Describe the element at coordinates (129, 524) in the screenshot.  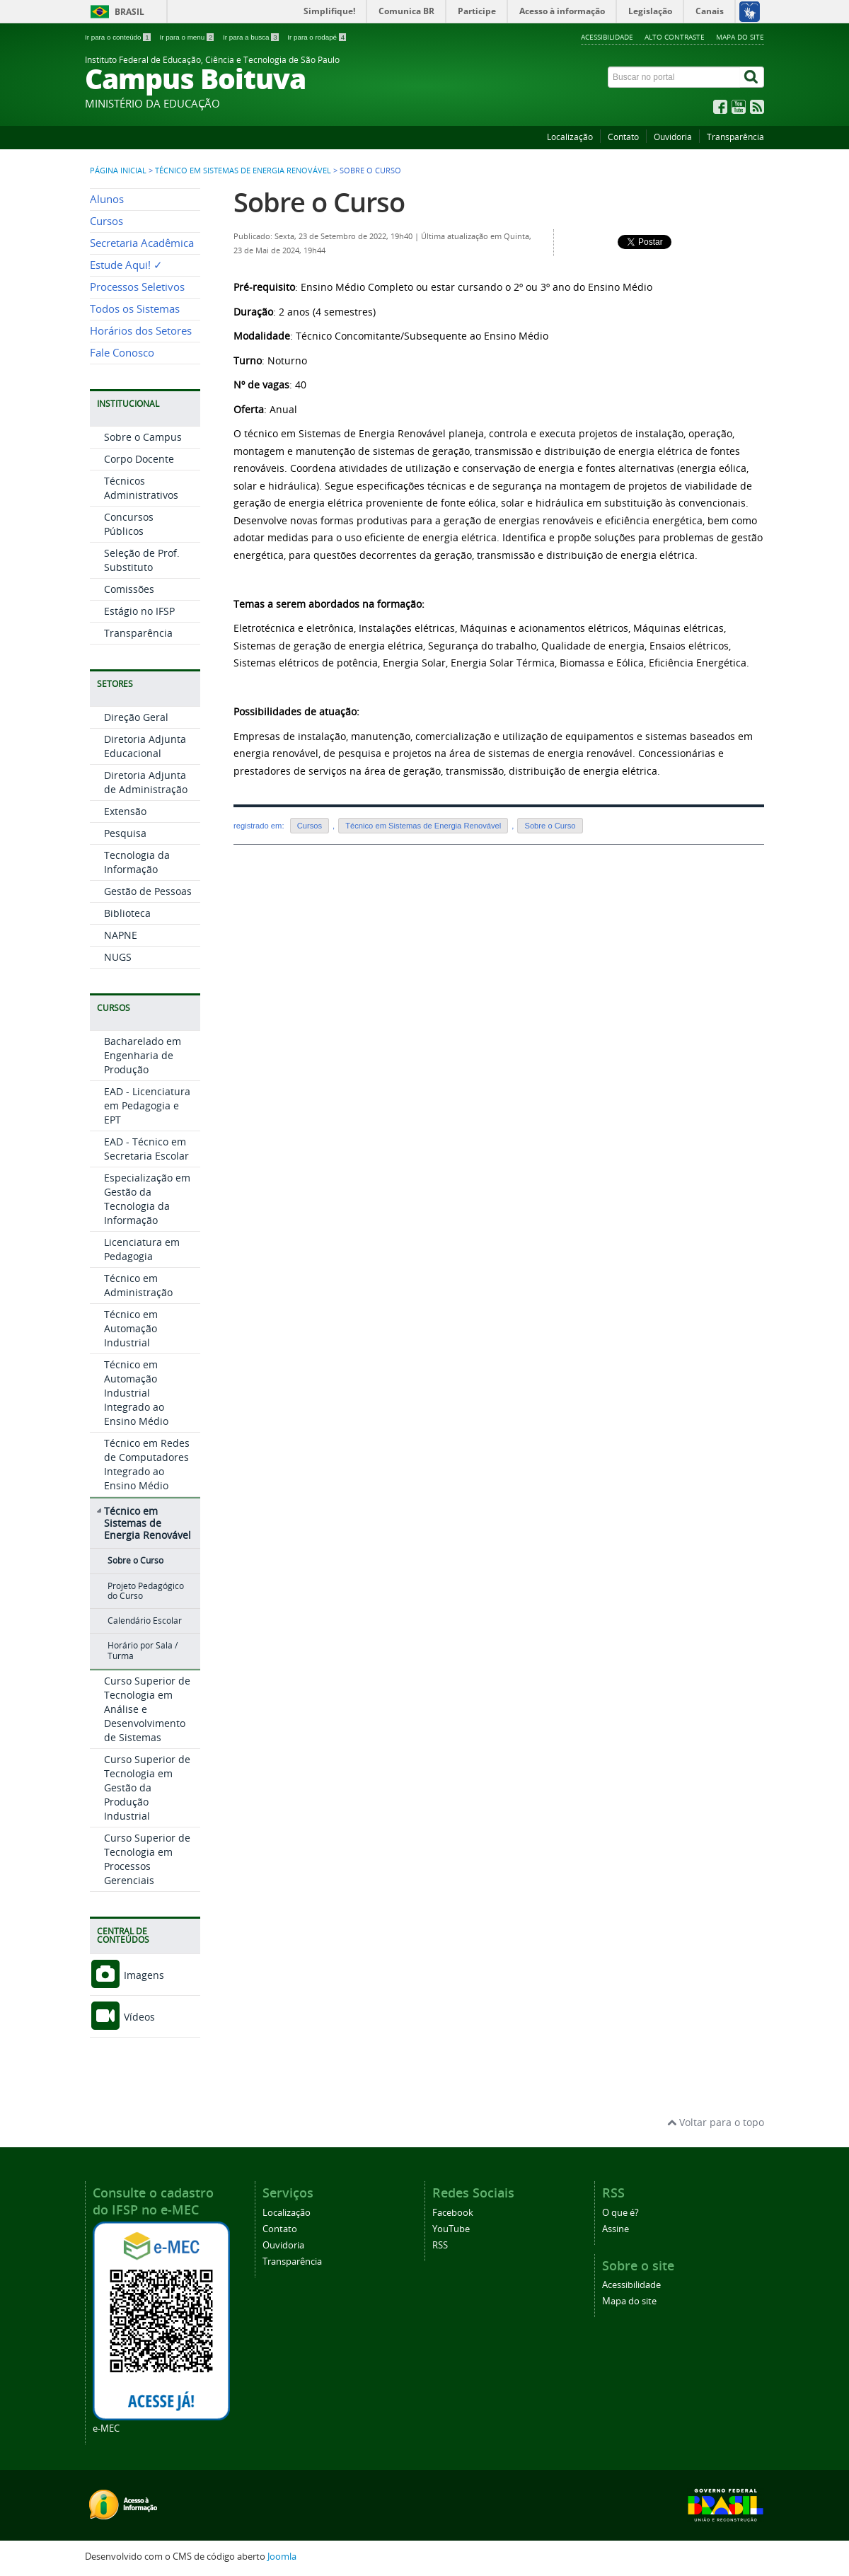
I see `Concursos Públicos` at that location.